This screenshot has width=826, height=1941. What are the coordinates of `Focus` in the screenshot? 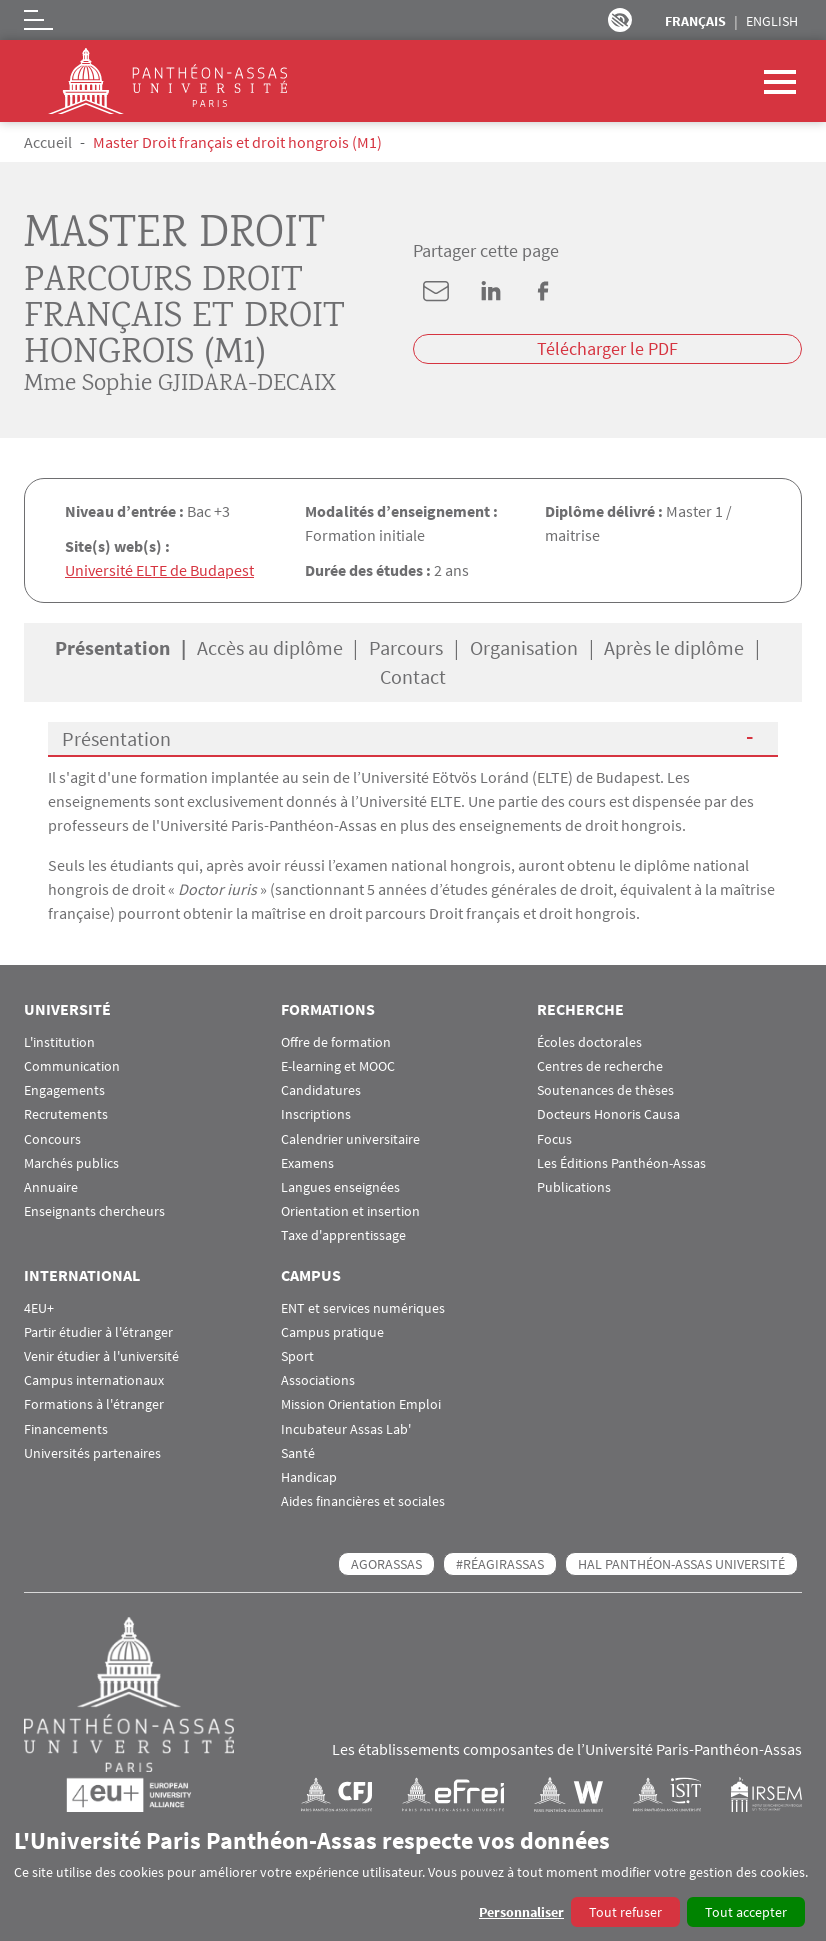 It's located at (554, 1139).